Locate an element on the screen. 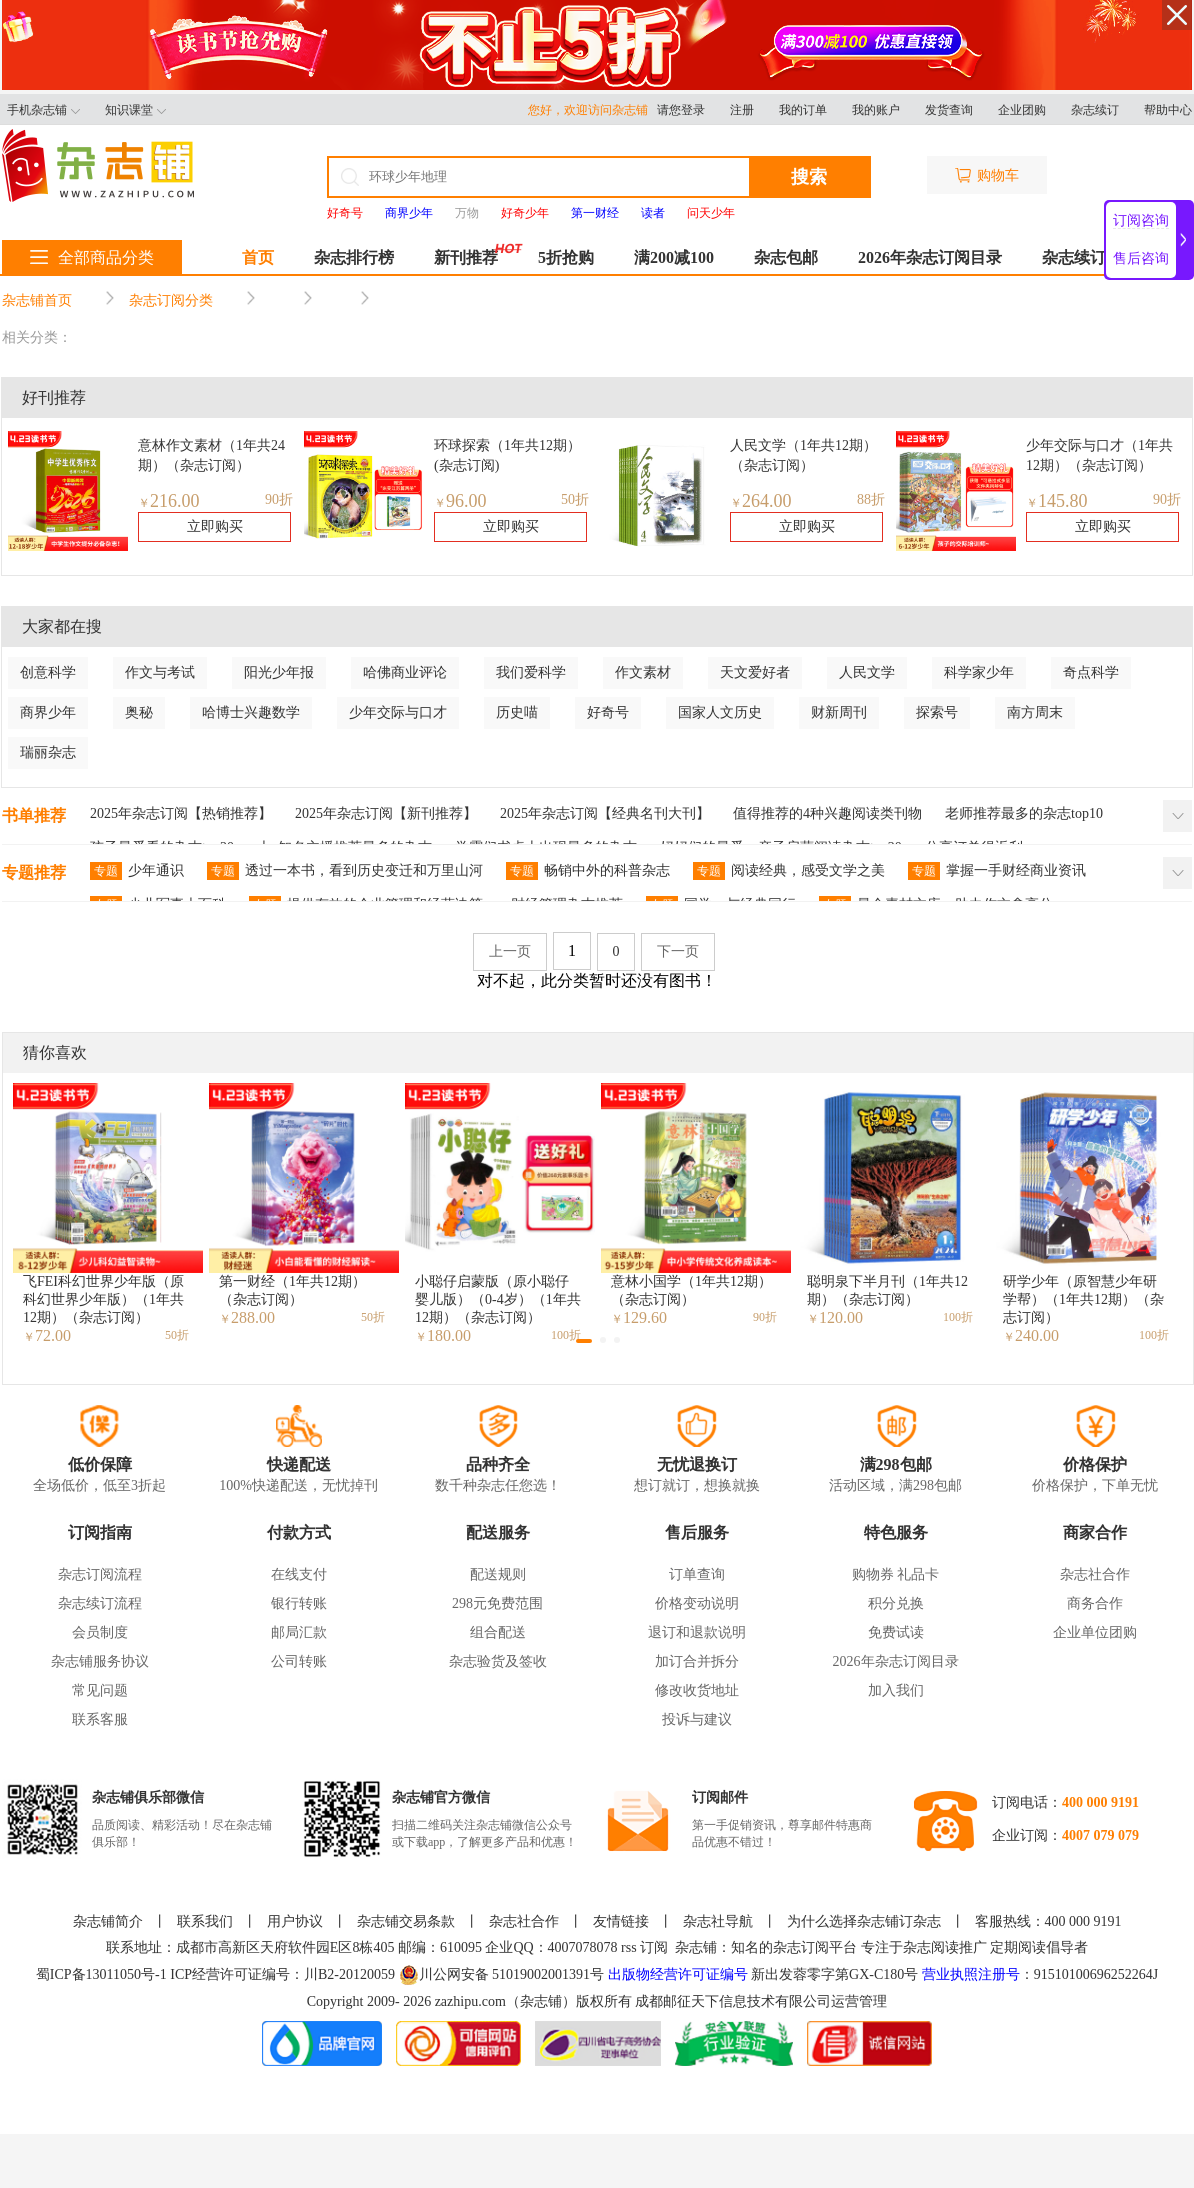 The image size is (1194, 2188). 修改收货地址 is located at coordinates (697, 1690).